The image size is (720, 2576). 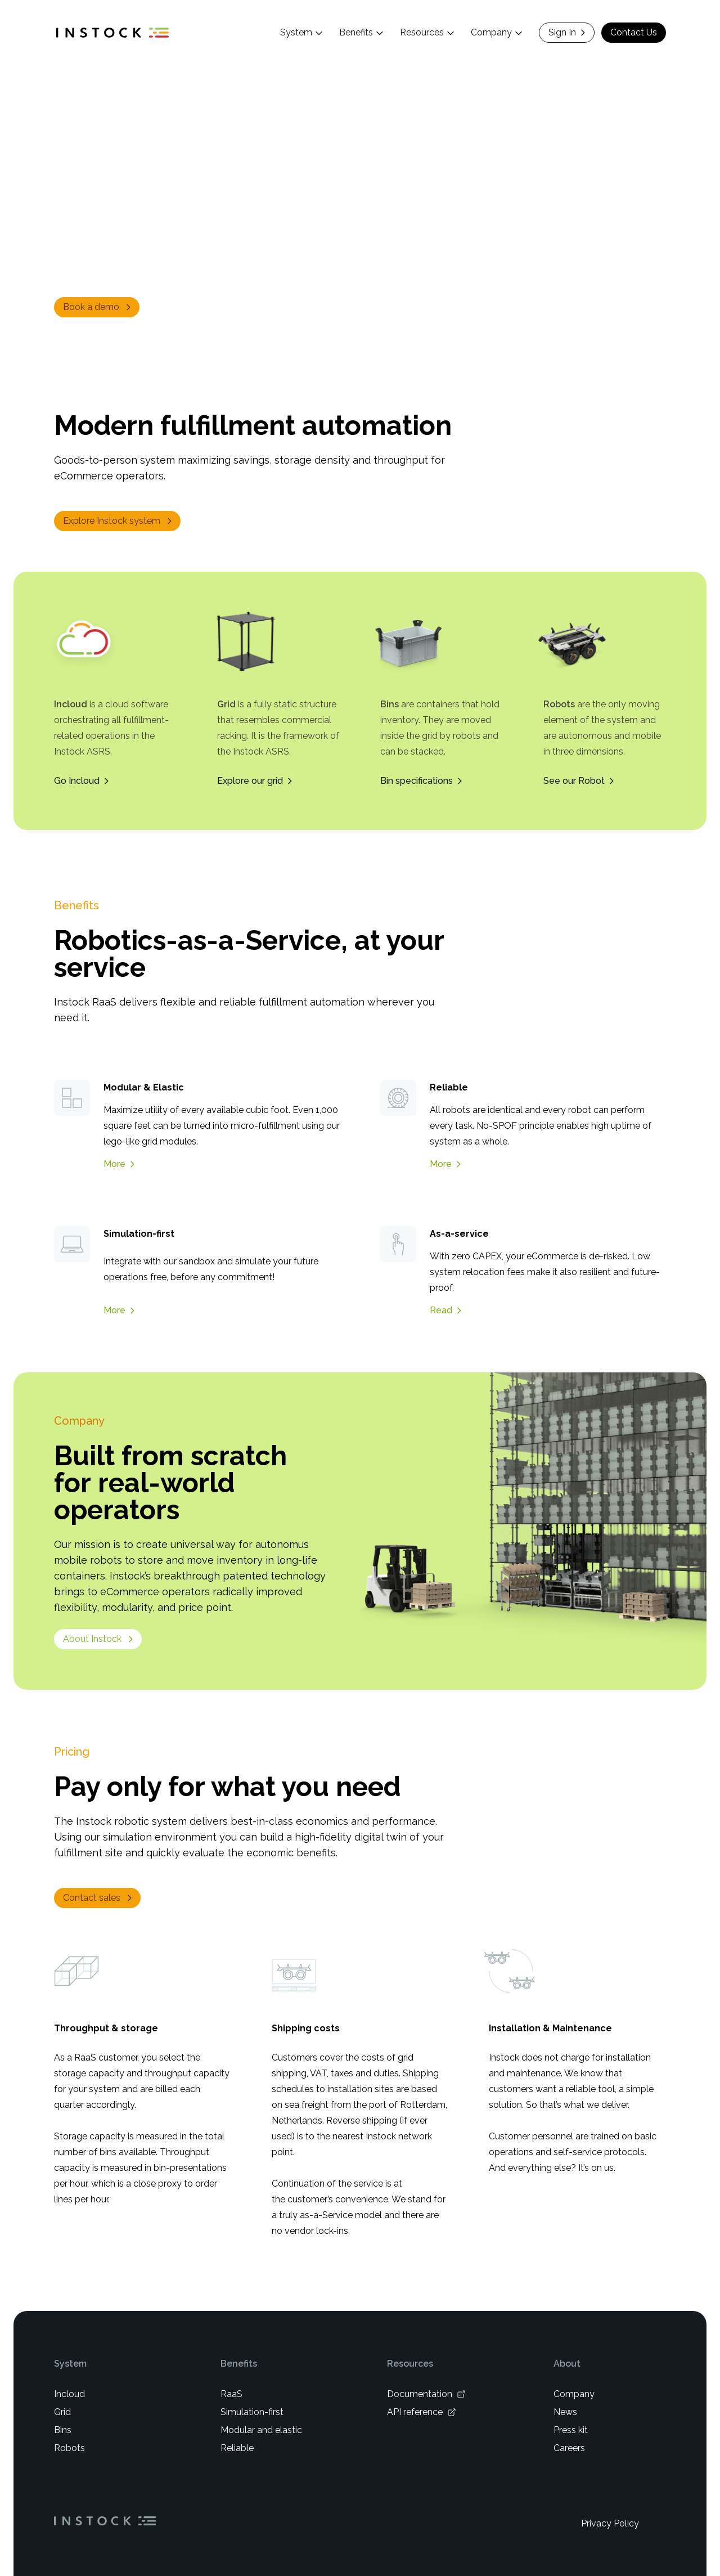 What do you see at coordinates (98, 1897) in the screenshot?
I see `Contact sales` at bounding box center [98, 1897].